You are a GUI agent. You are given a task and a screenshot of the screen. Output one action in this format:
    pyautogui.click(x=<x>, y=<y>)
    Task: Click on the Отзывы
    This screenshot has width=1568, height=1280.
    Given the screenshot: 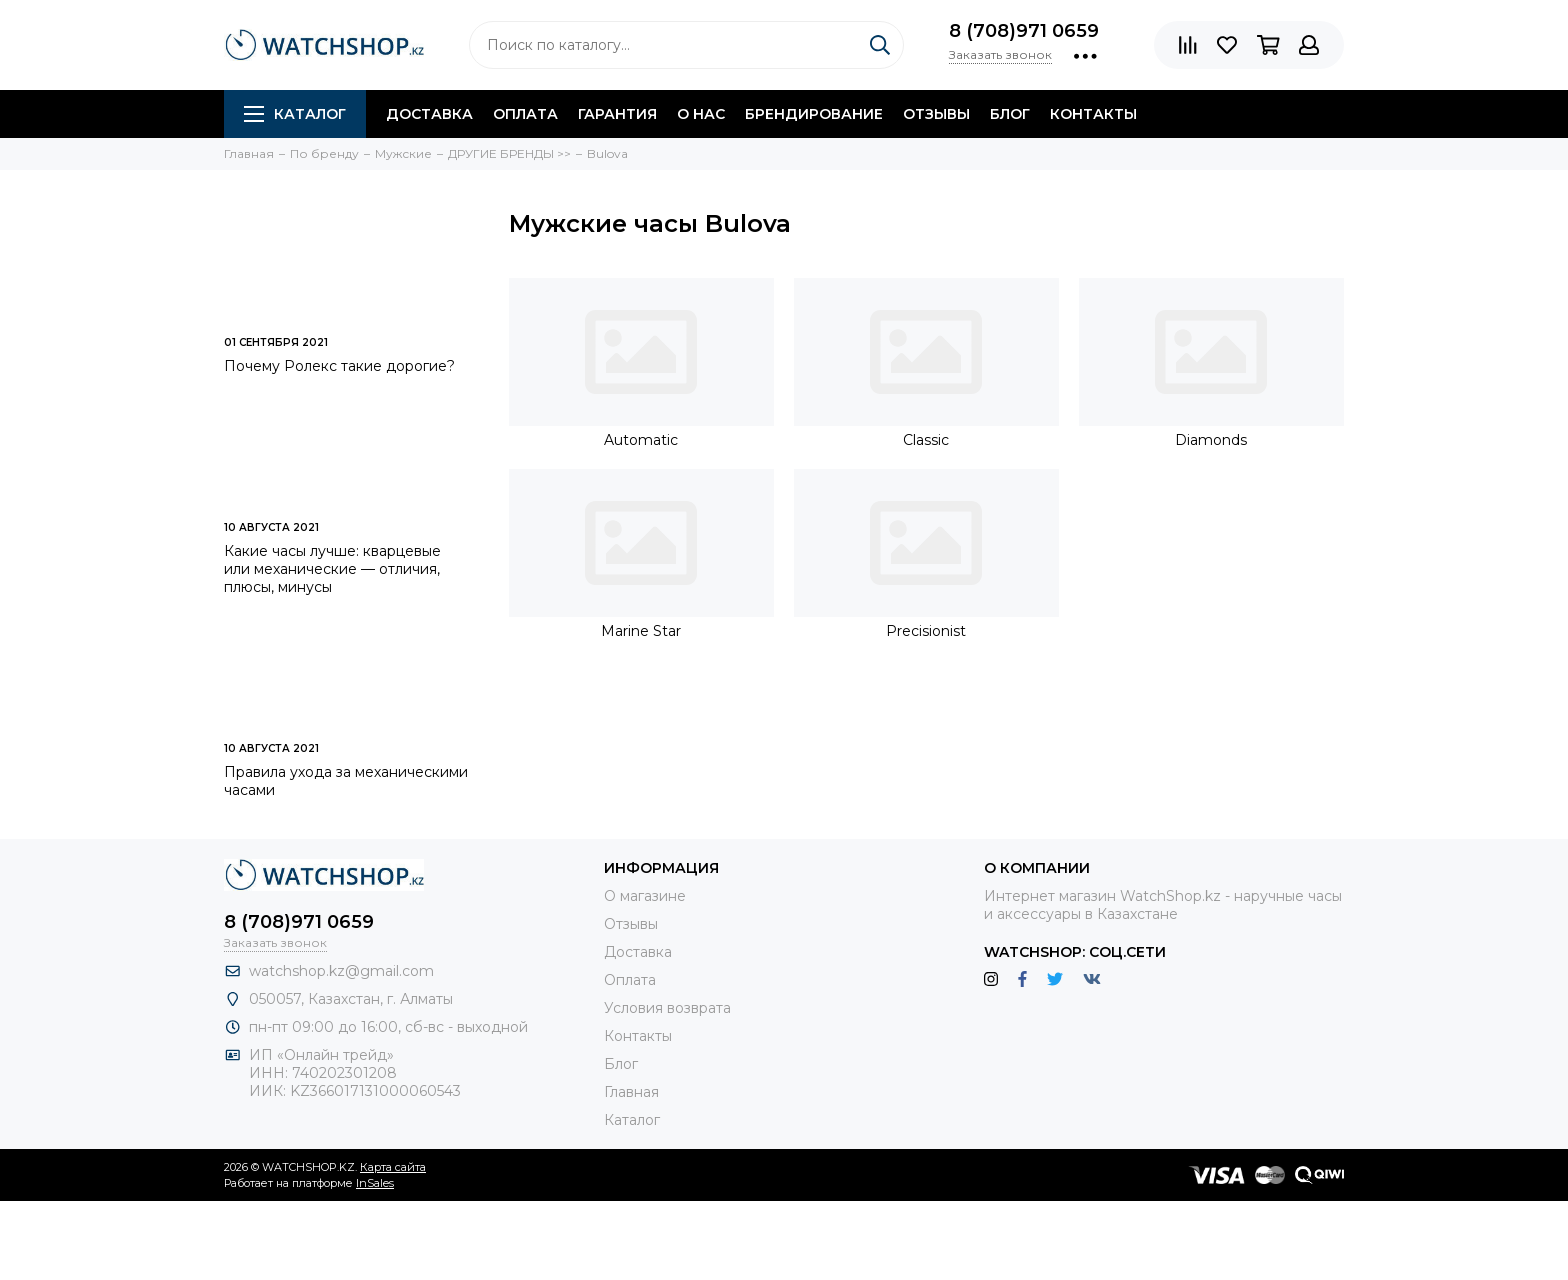 What is the action you would take?
    pyautogui.click(x=936, y=114)
    